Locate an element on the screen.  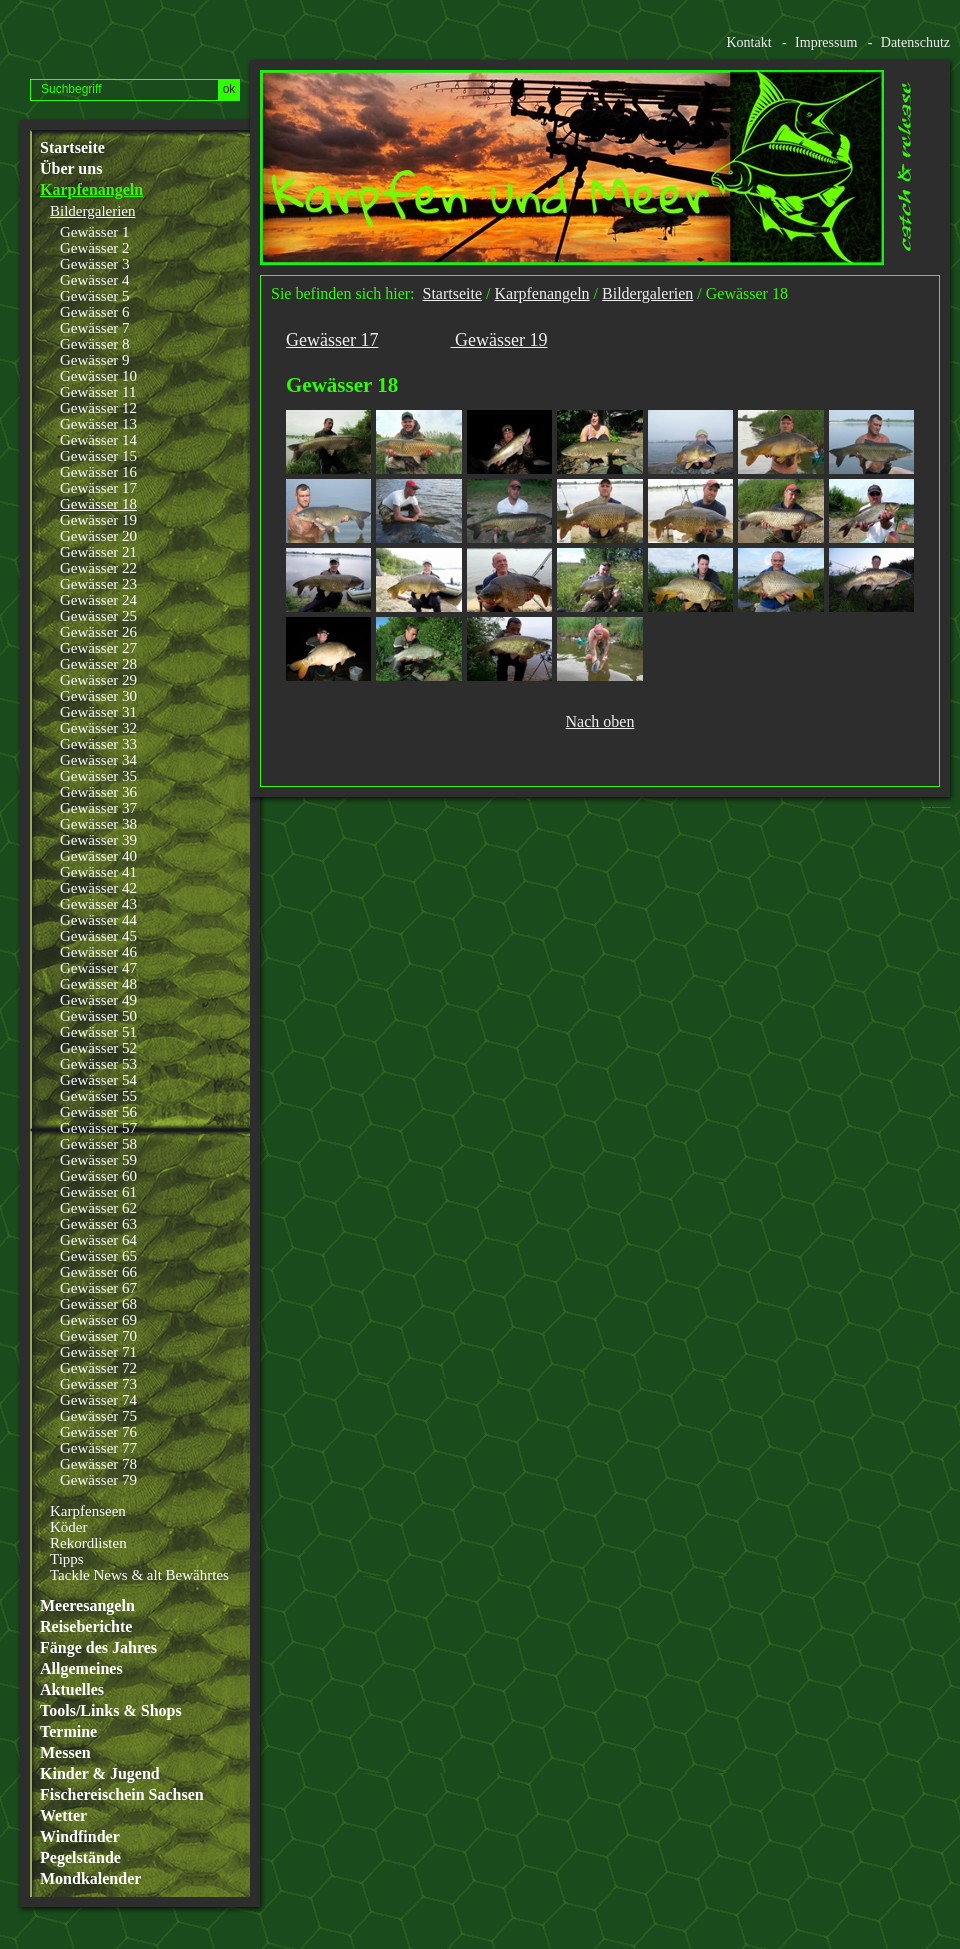
Gewässer 5 is located at coordinates (95, 296).